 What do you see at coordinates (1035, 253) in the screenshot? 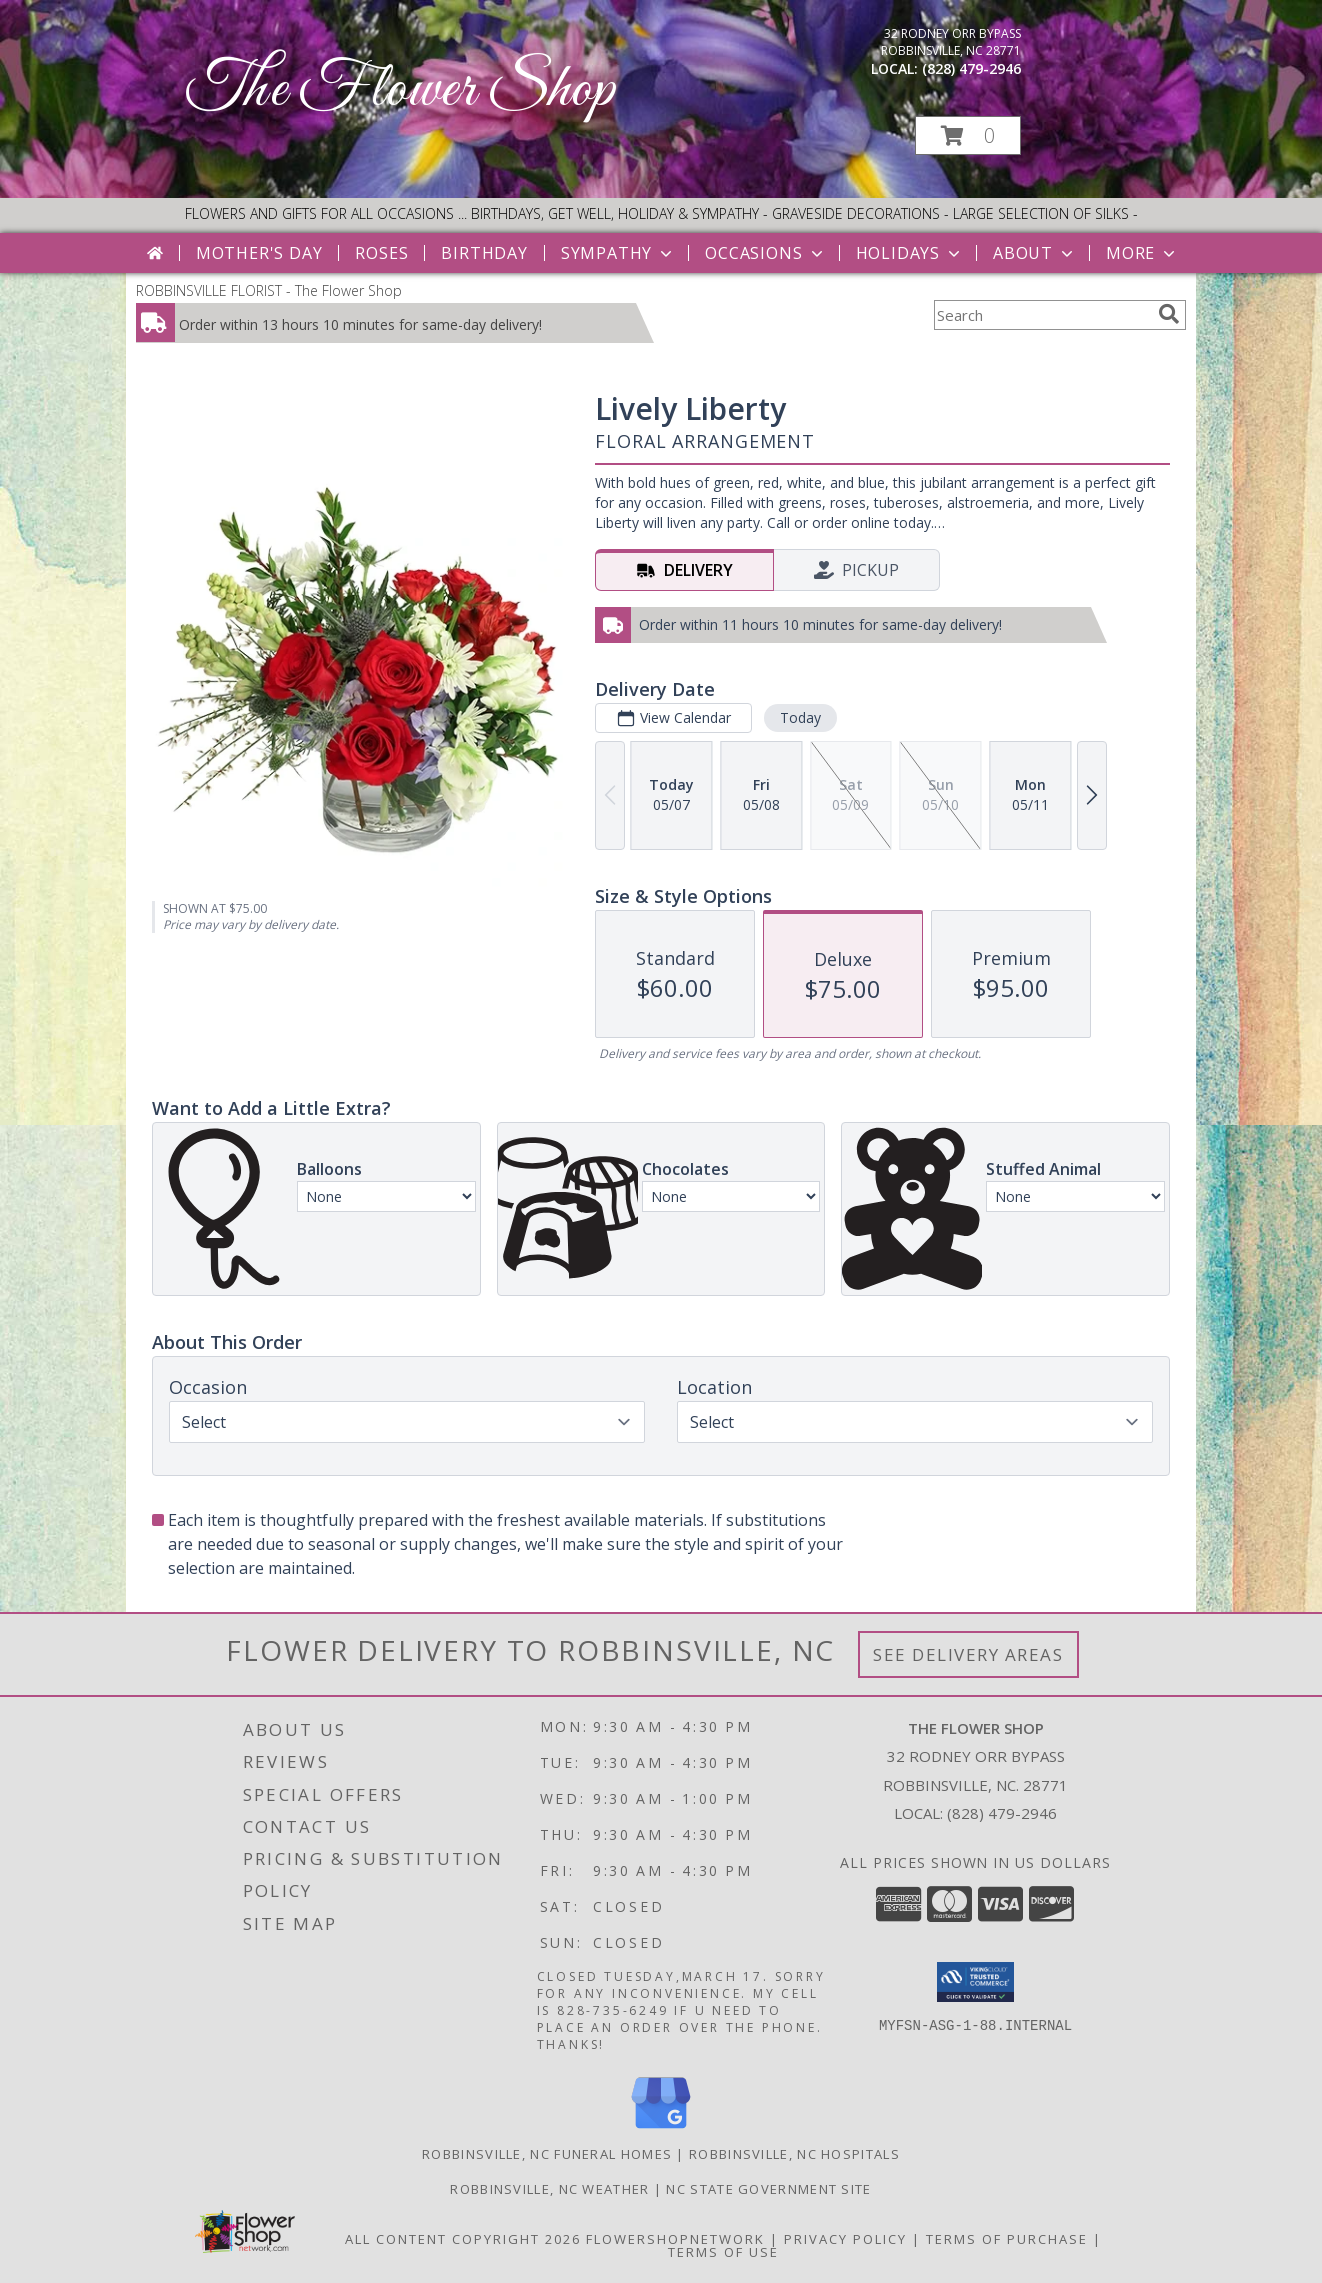
I see `About` at bounding box center [1035, 253].